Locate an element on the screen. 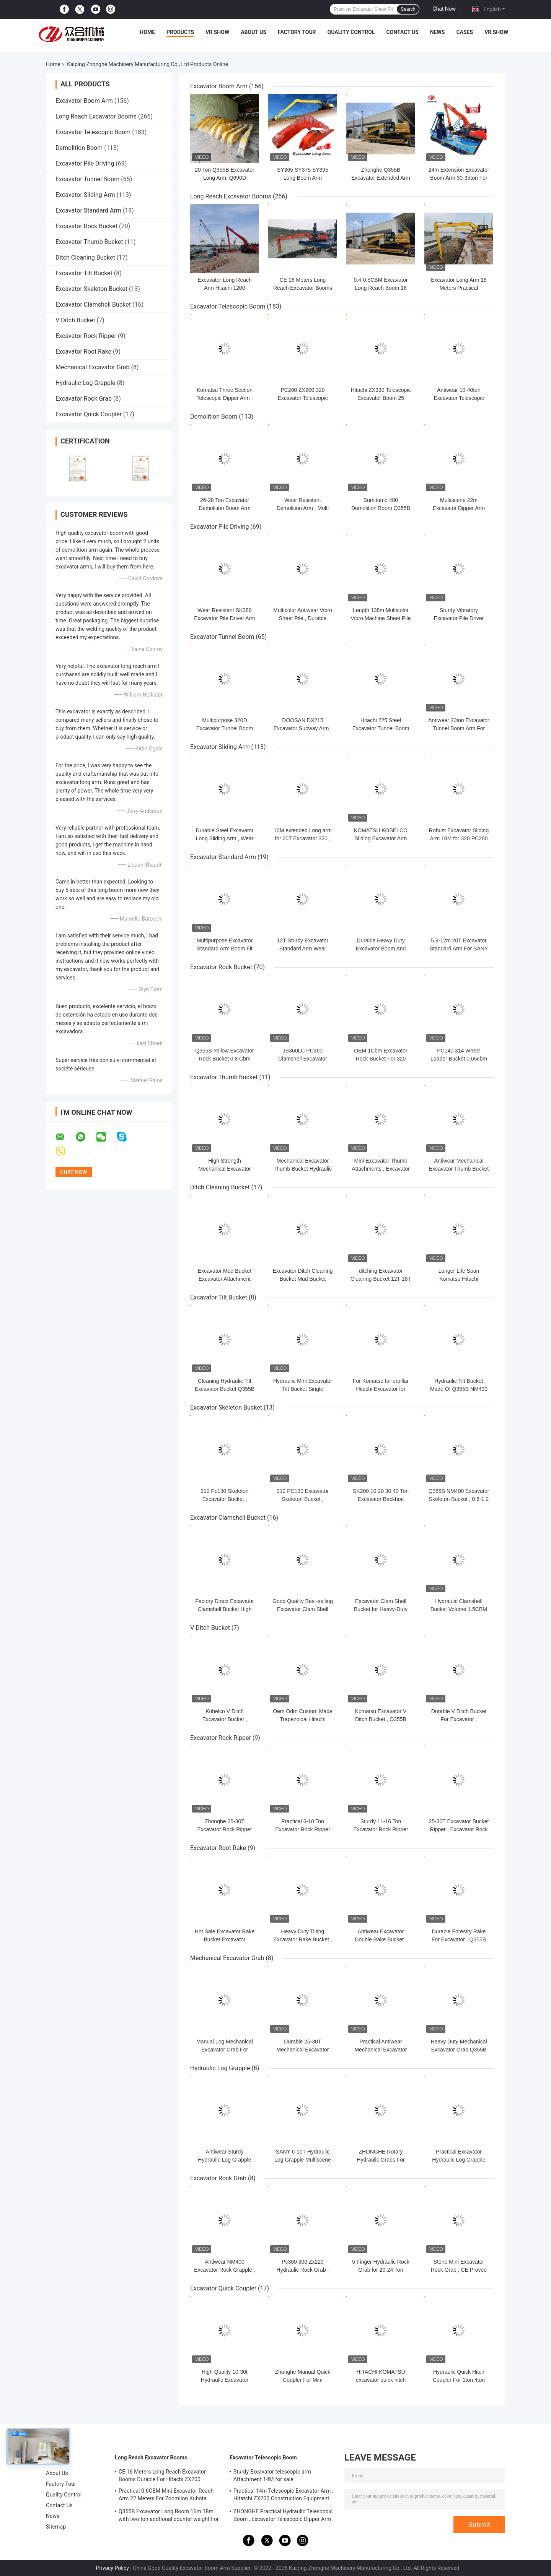 The width and height of the screenshot is (551, 2576). Sturdy Vibratory Excavator Pile Driver Hammer For PC380 336 is located at coordinates (459, 618).